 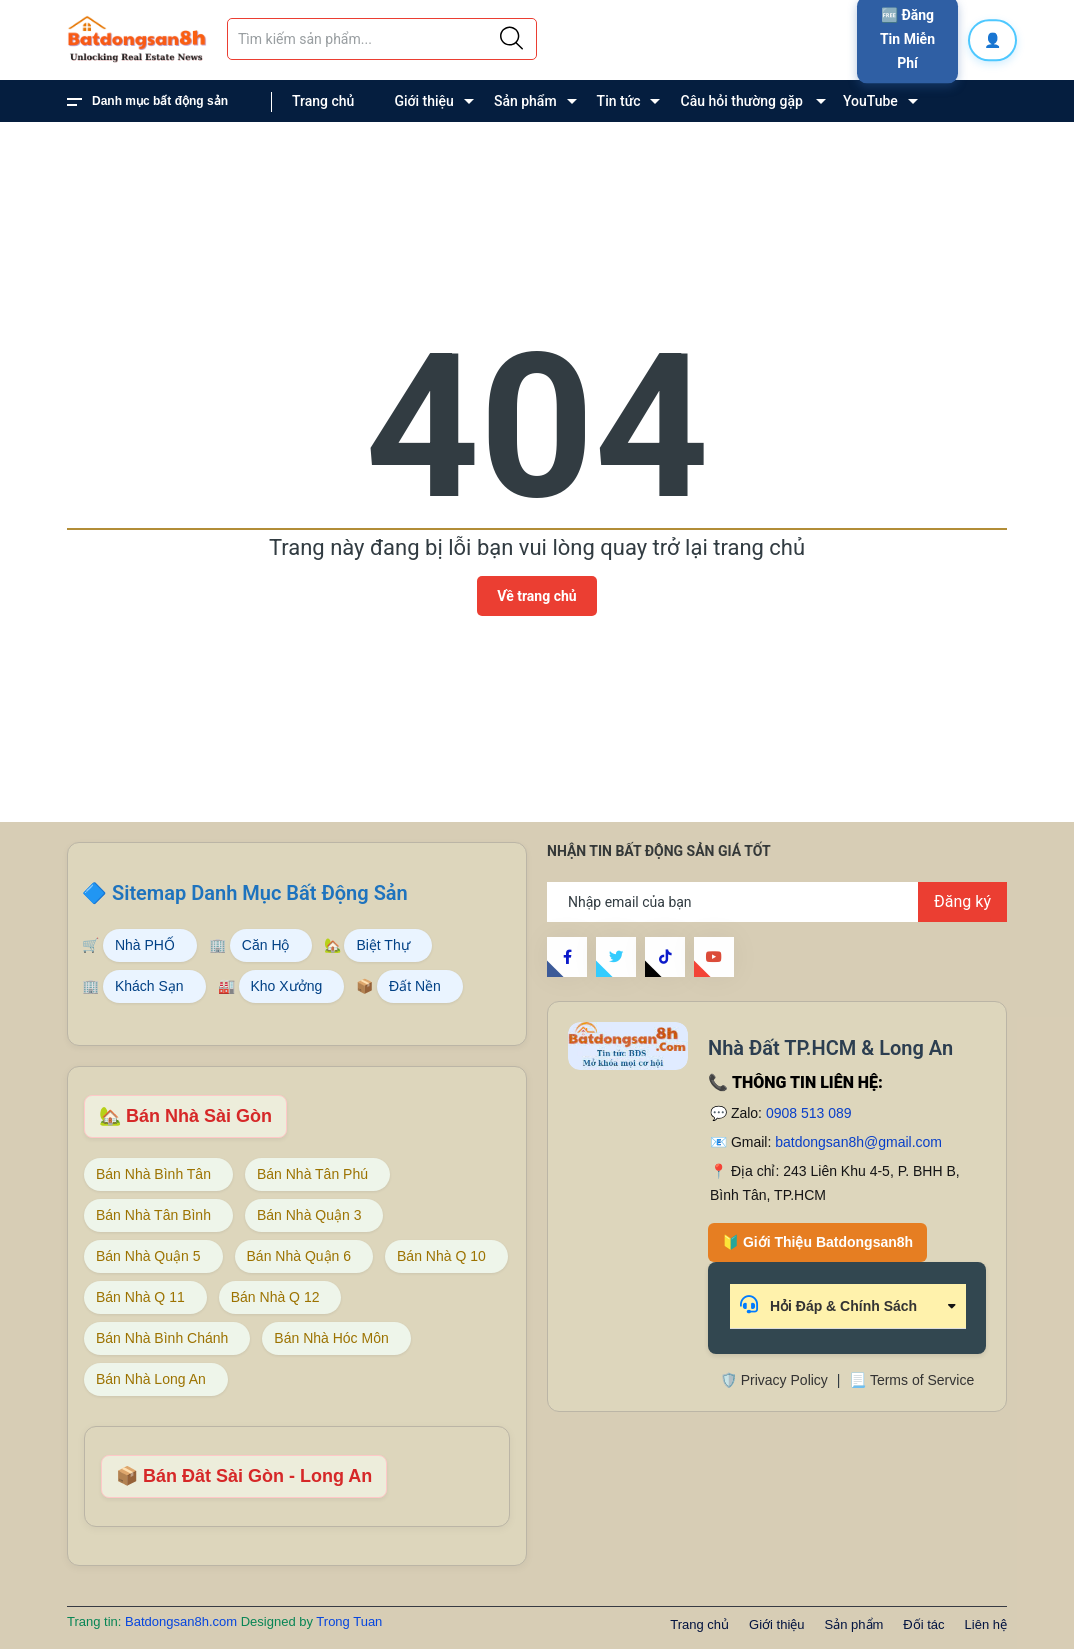 What do you see at coordinates (511, 39) in the screenshot?
I see `[Justify]` at bounding box center [511, 39].